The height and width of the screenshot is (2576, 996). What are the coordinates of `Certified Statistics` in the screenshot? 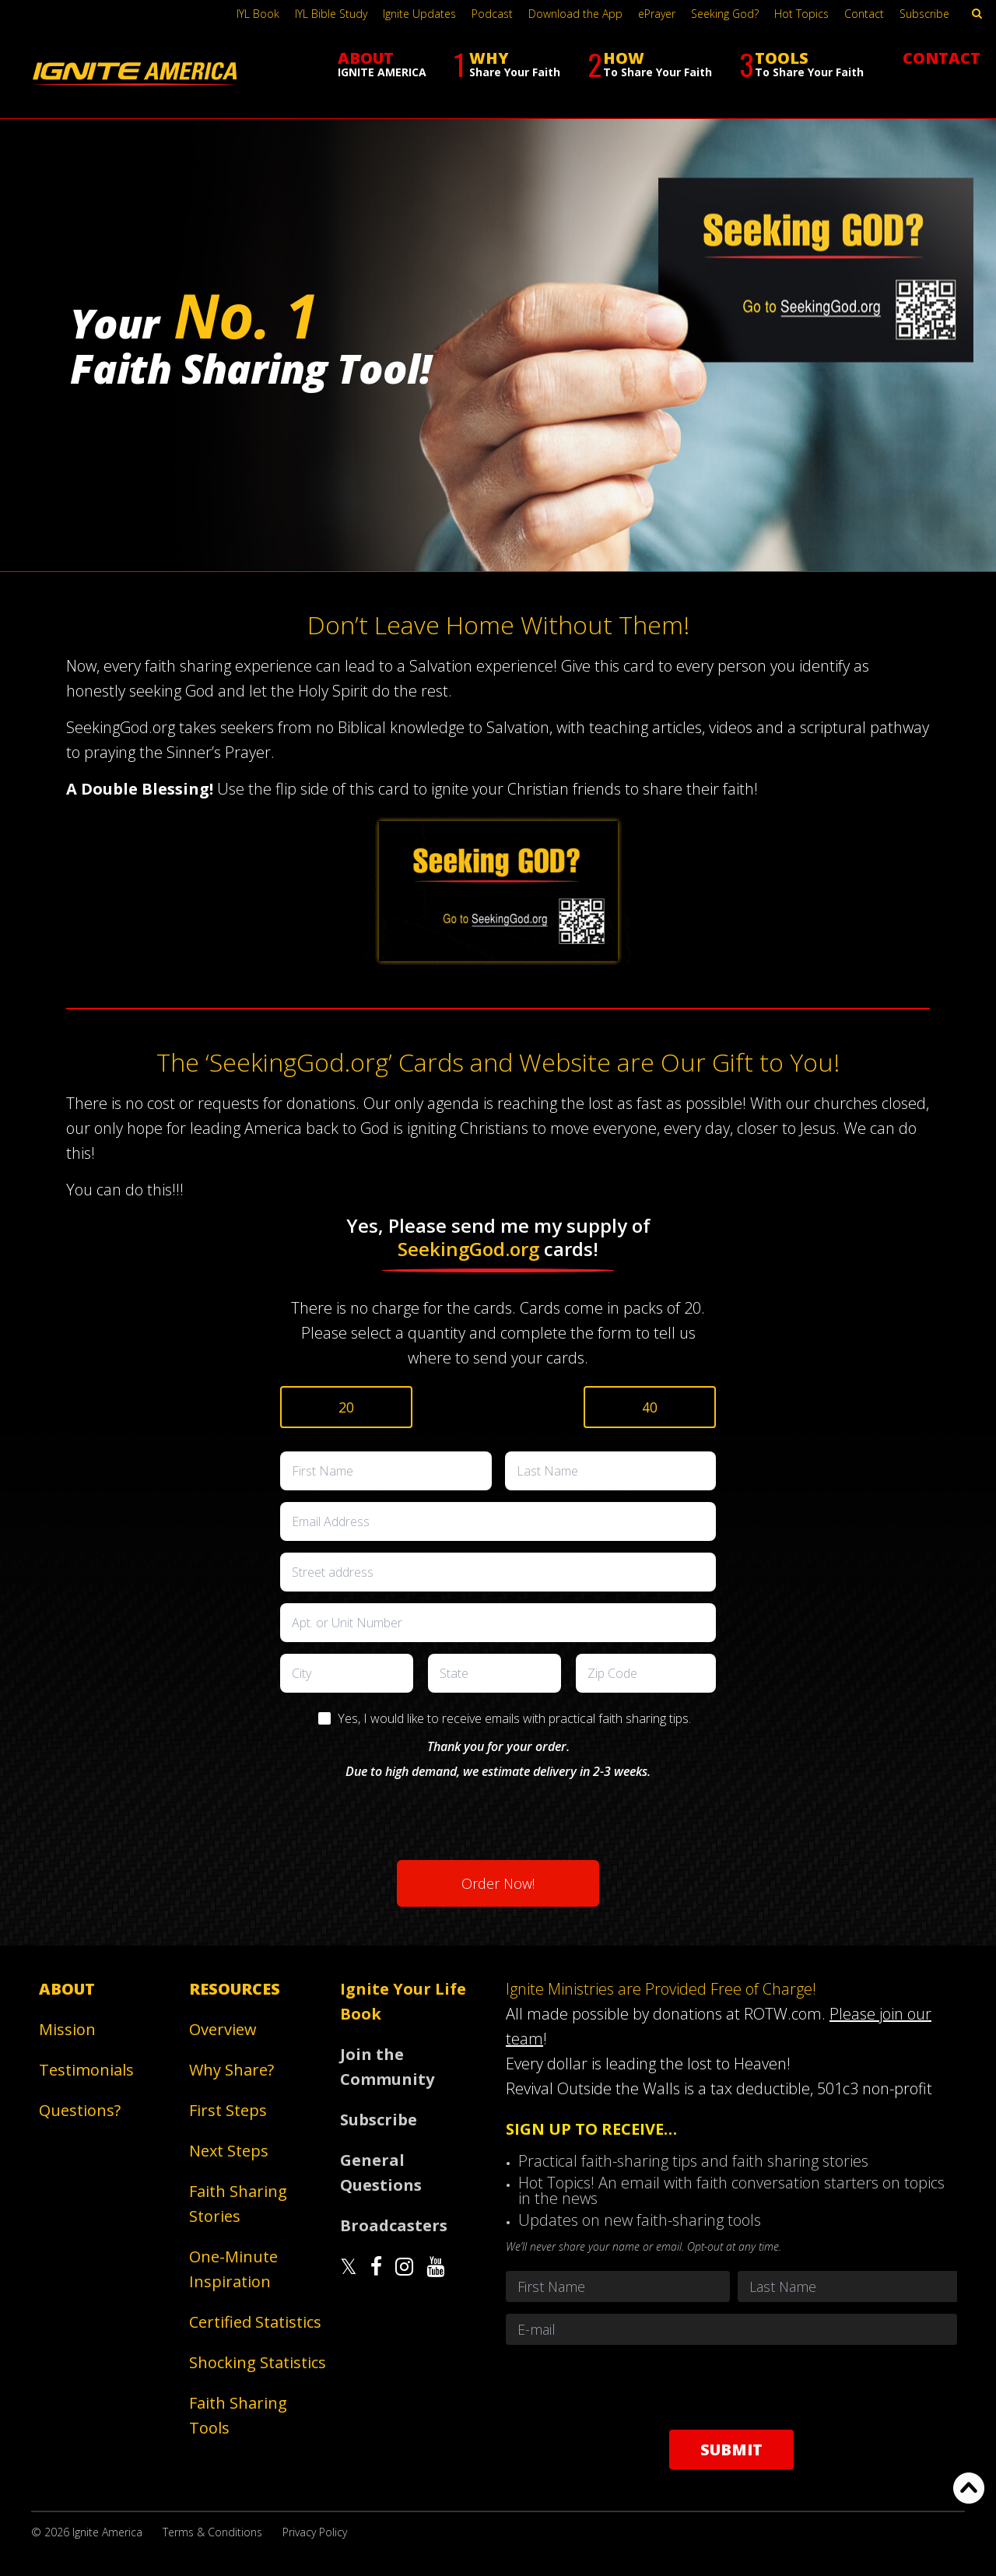 It's located at (255, 2321).